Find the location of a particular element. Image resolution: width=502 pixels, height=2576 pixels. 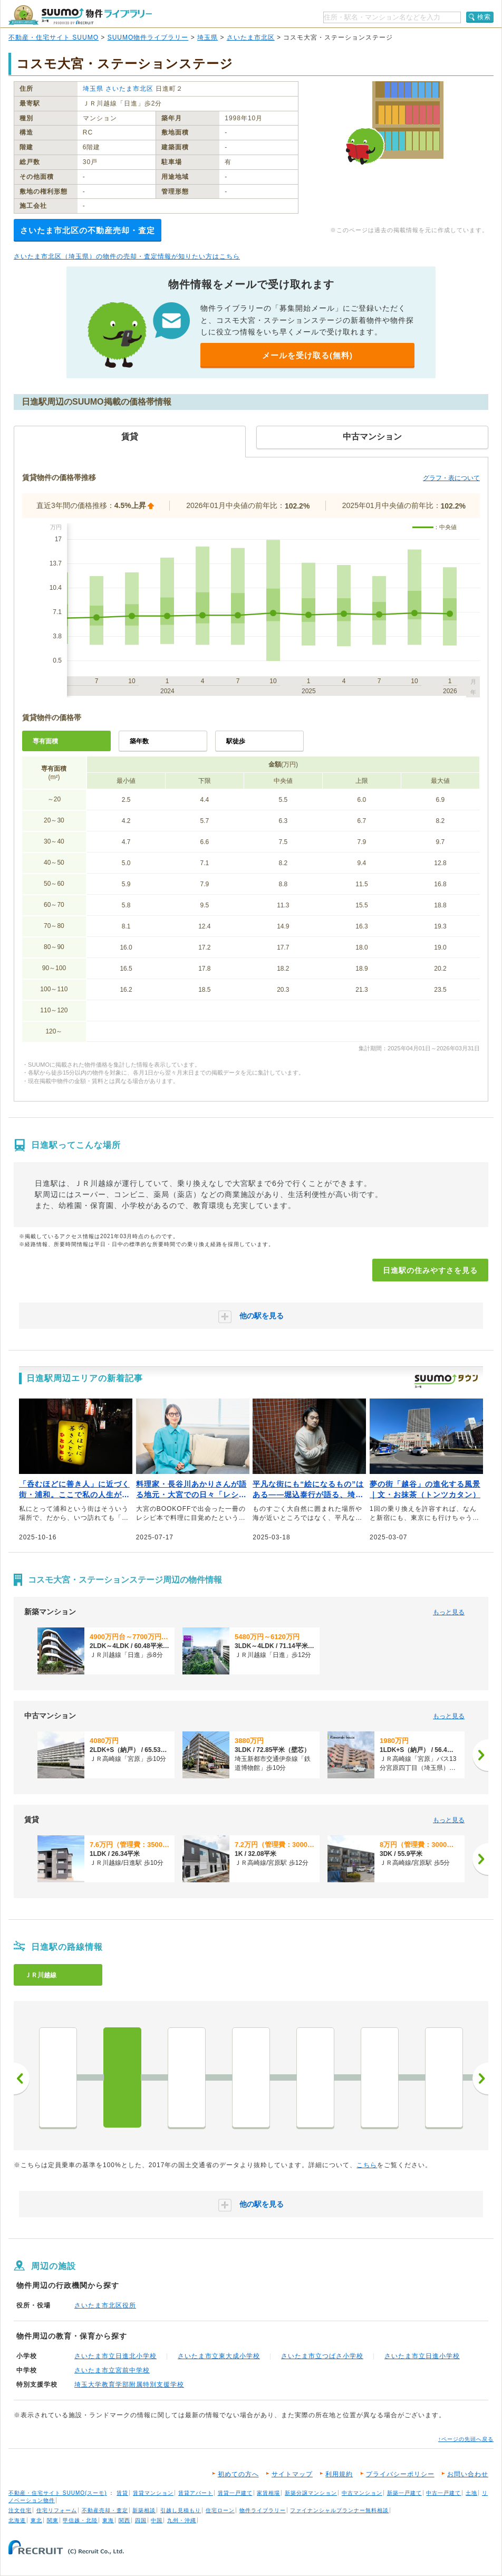

こちら is located at coordinates (366, 2165).